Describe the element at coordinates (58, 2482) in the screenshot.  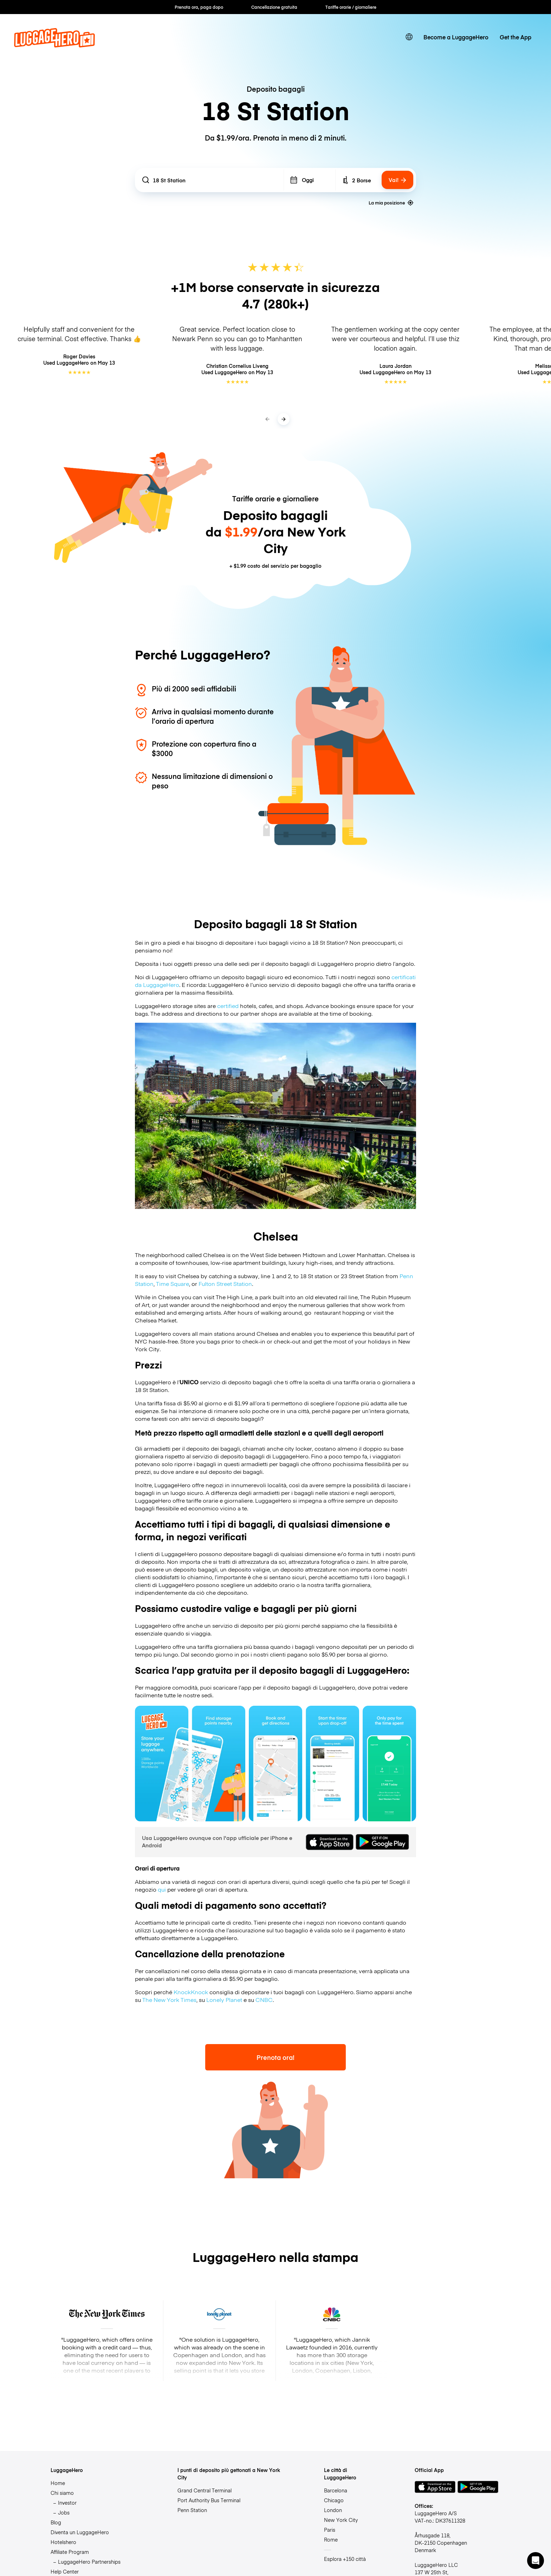
I see `Home` at that location.